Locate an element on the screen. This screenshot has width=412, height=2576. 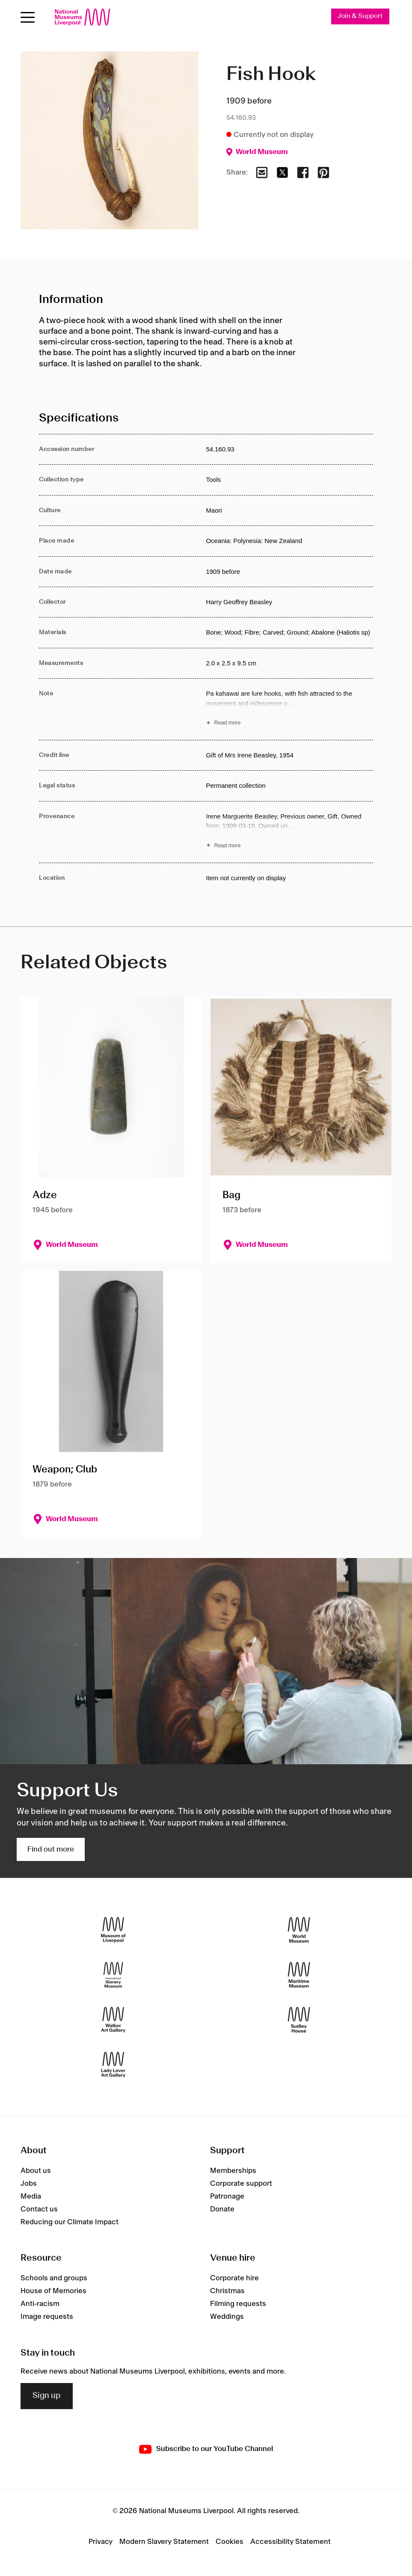
Donate is located at coordinates (222, 2209).